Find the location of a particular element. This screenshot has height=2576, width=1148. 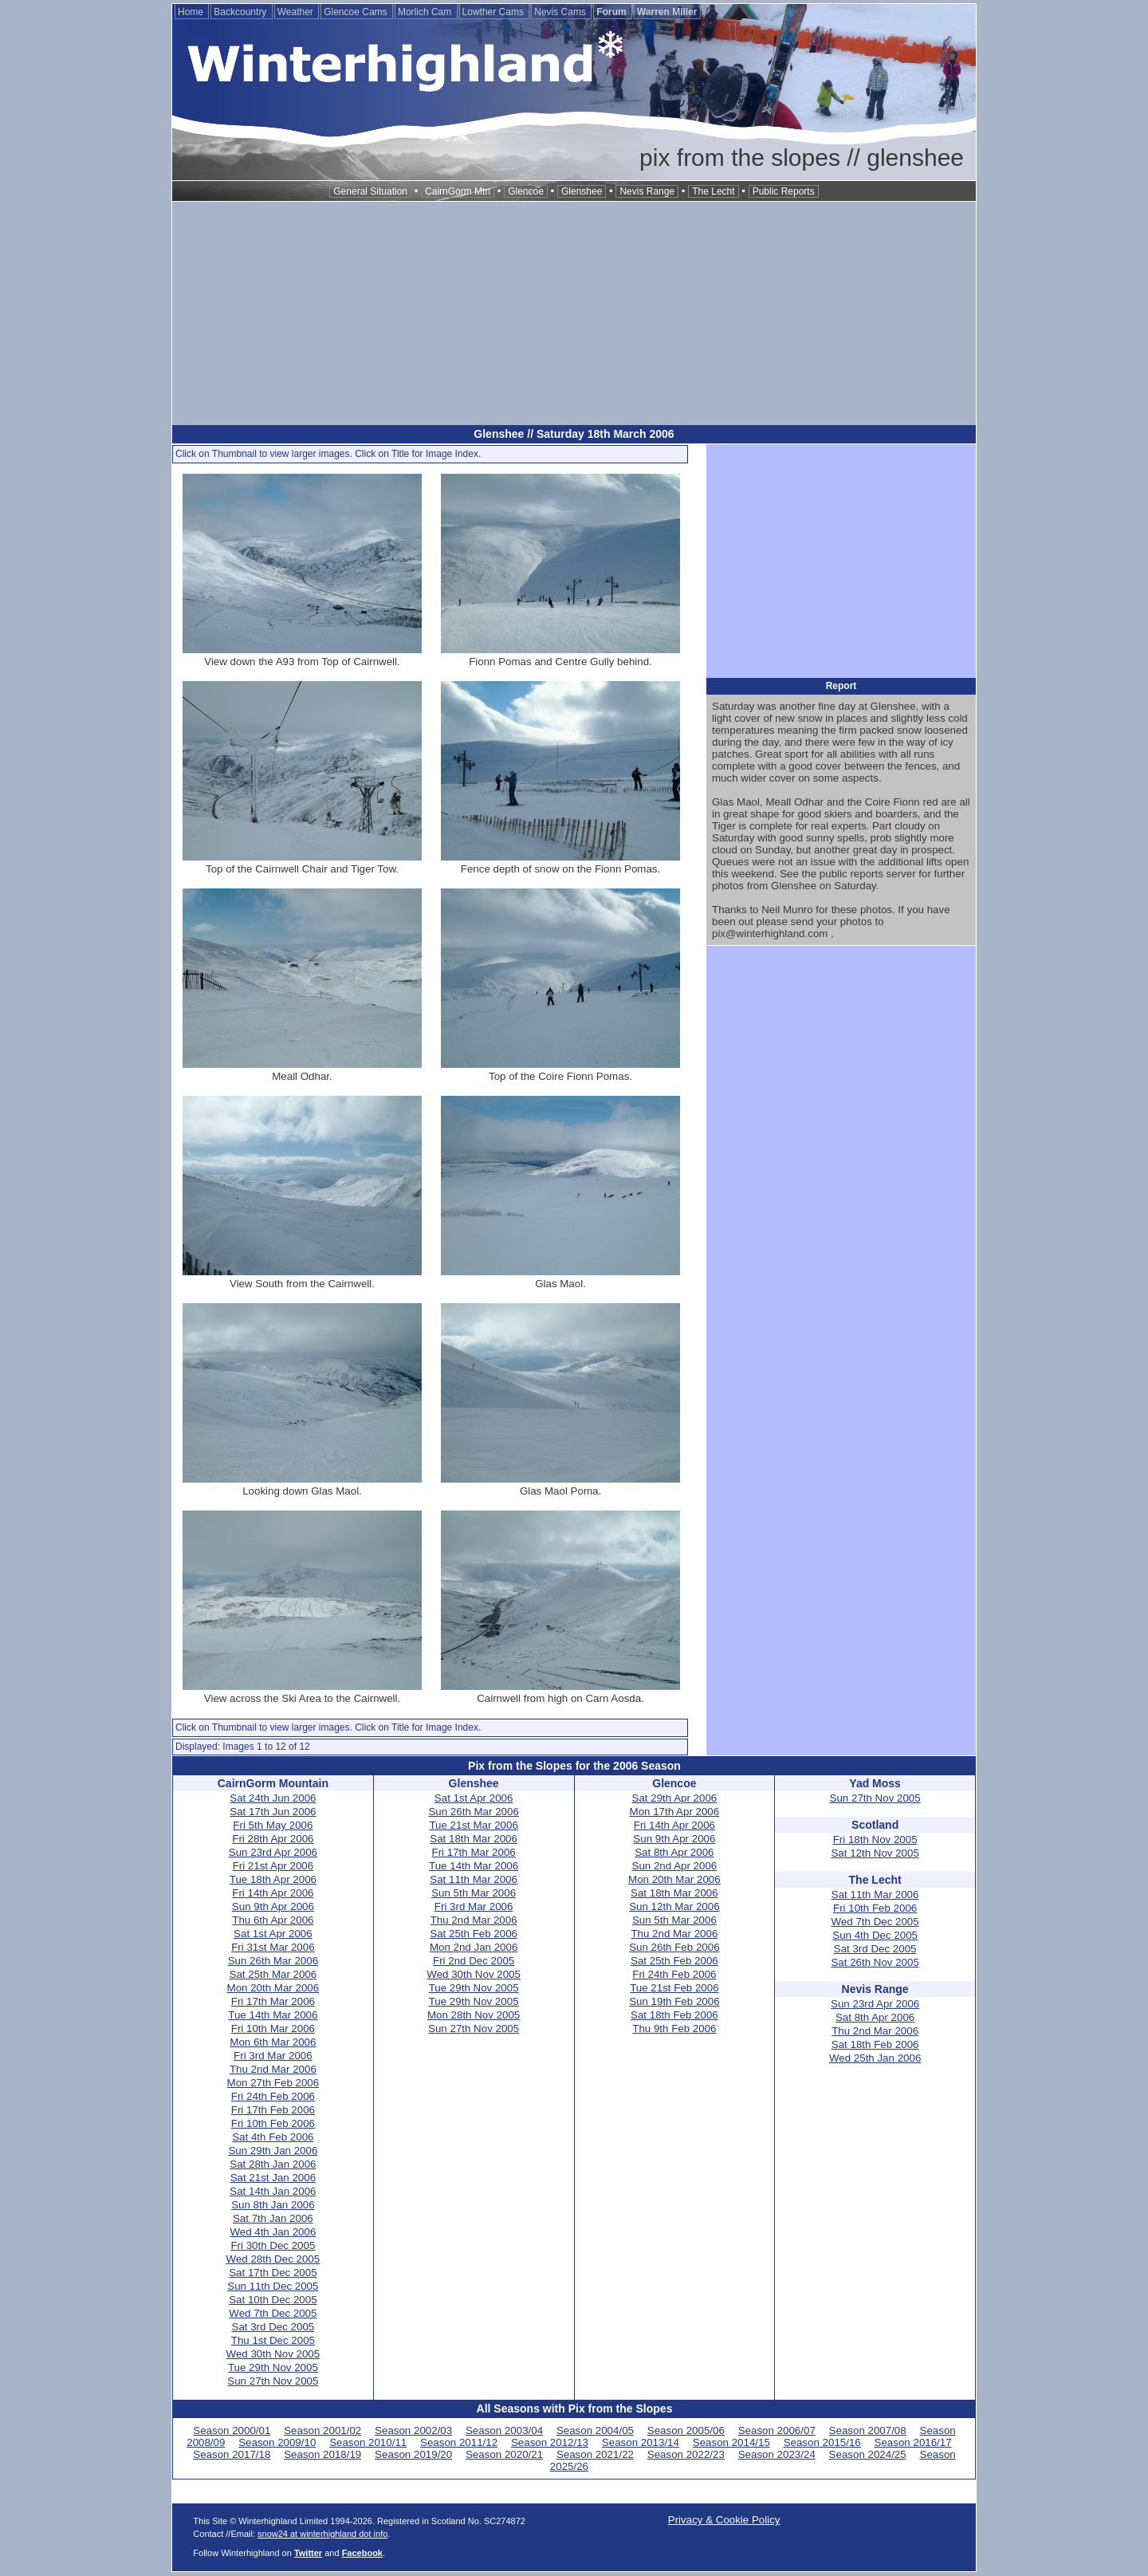

Glencoe is located at coordinates (526, 191).